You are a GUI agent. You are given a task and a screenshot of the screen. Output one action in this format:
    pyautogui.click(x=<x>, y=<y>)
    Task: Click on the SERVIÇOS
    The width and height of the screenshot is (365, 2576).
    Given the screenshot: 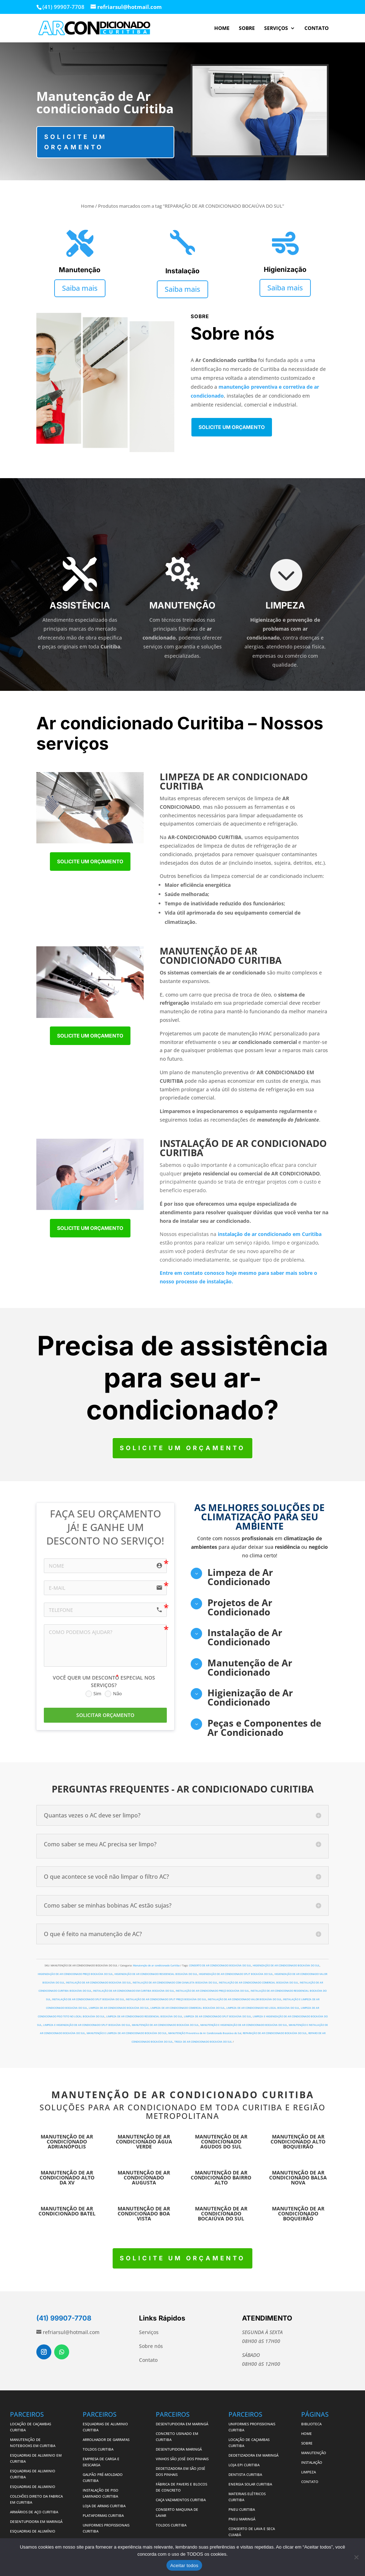 What is the action you would take?
    pyautogui.click(x=276, y=28)
    